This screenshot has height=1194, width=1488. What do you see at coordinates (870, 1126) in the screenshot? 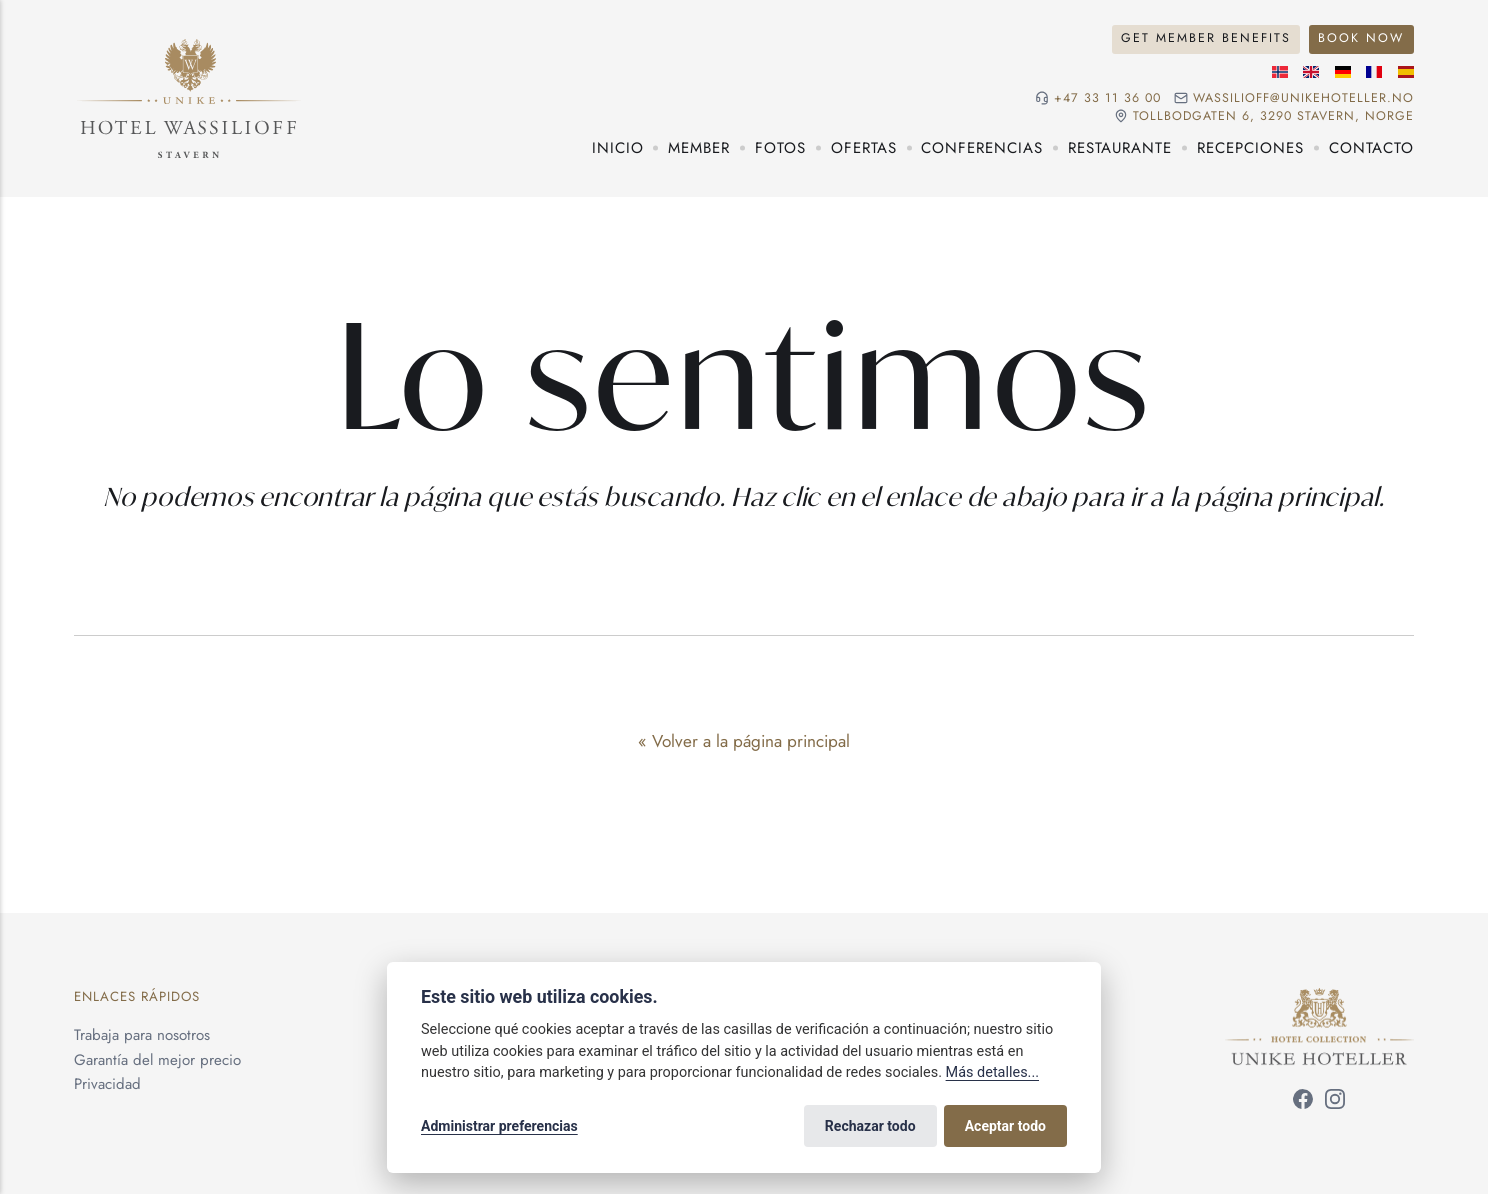
I see `Rechazar todo` at bounding box center [870, 1126].